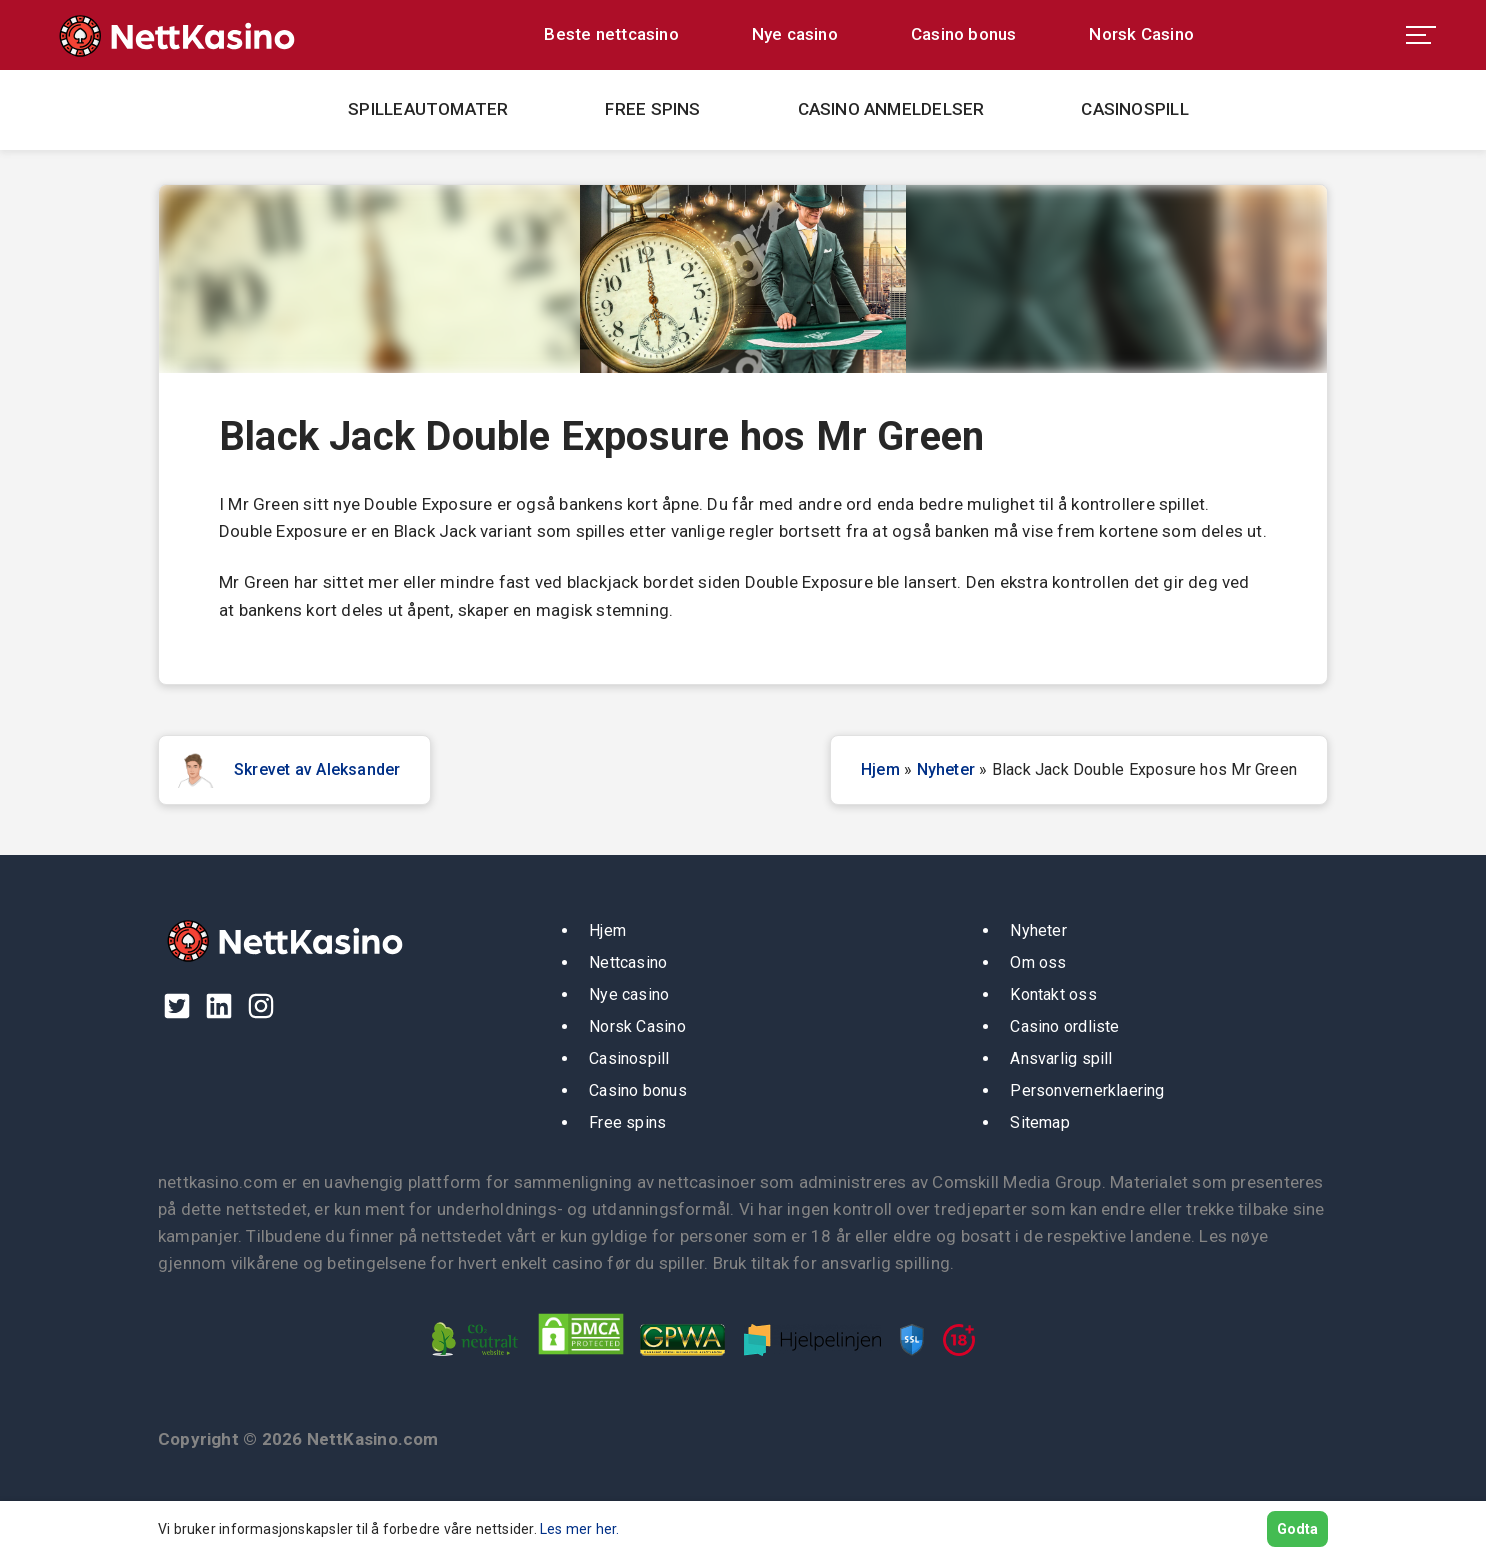 This screenshot has width=1486, height=1557. What do you see at coordinates (1064, 1026) in the screenshot?
I see `Casino ordliste` at bounding box center [1064, 1026].